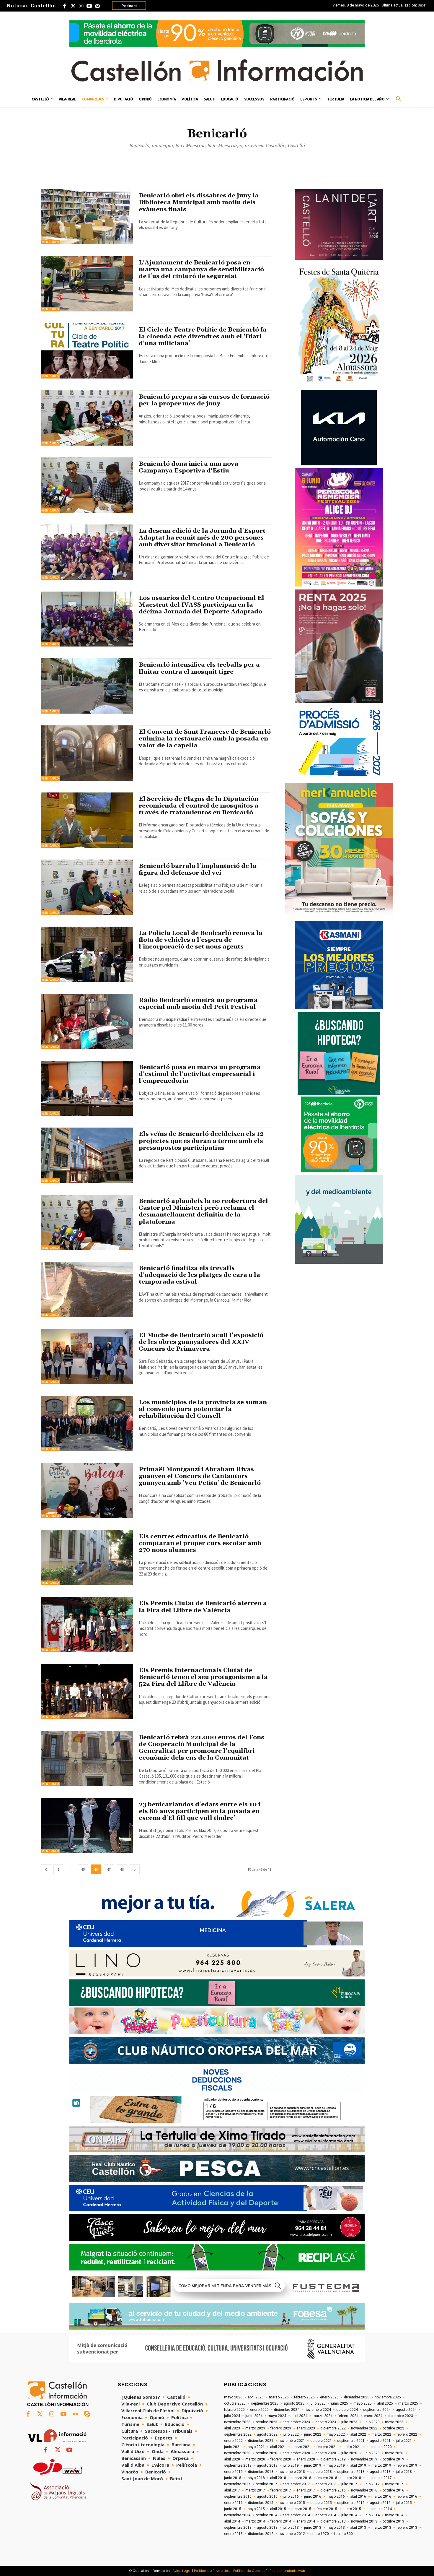 The height and width of the screenshot is (2576, 434). Describe the element at coordinates (325, 2484) in the screenshot. I see `agosto 2017` at that location.